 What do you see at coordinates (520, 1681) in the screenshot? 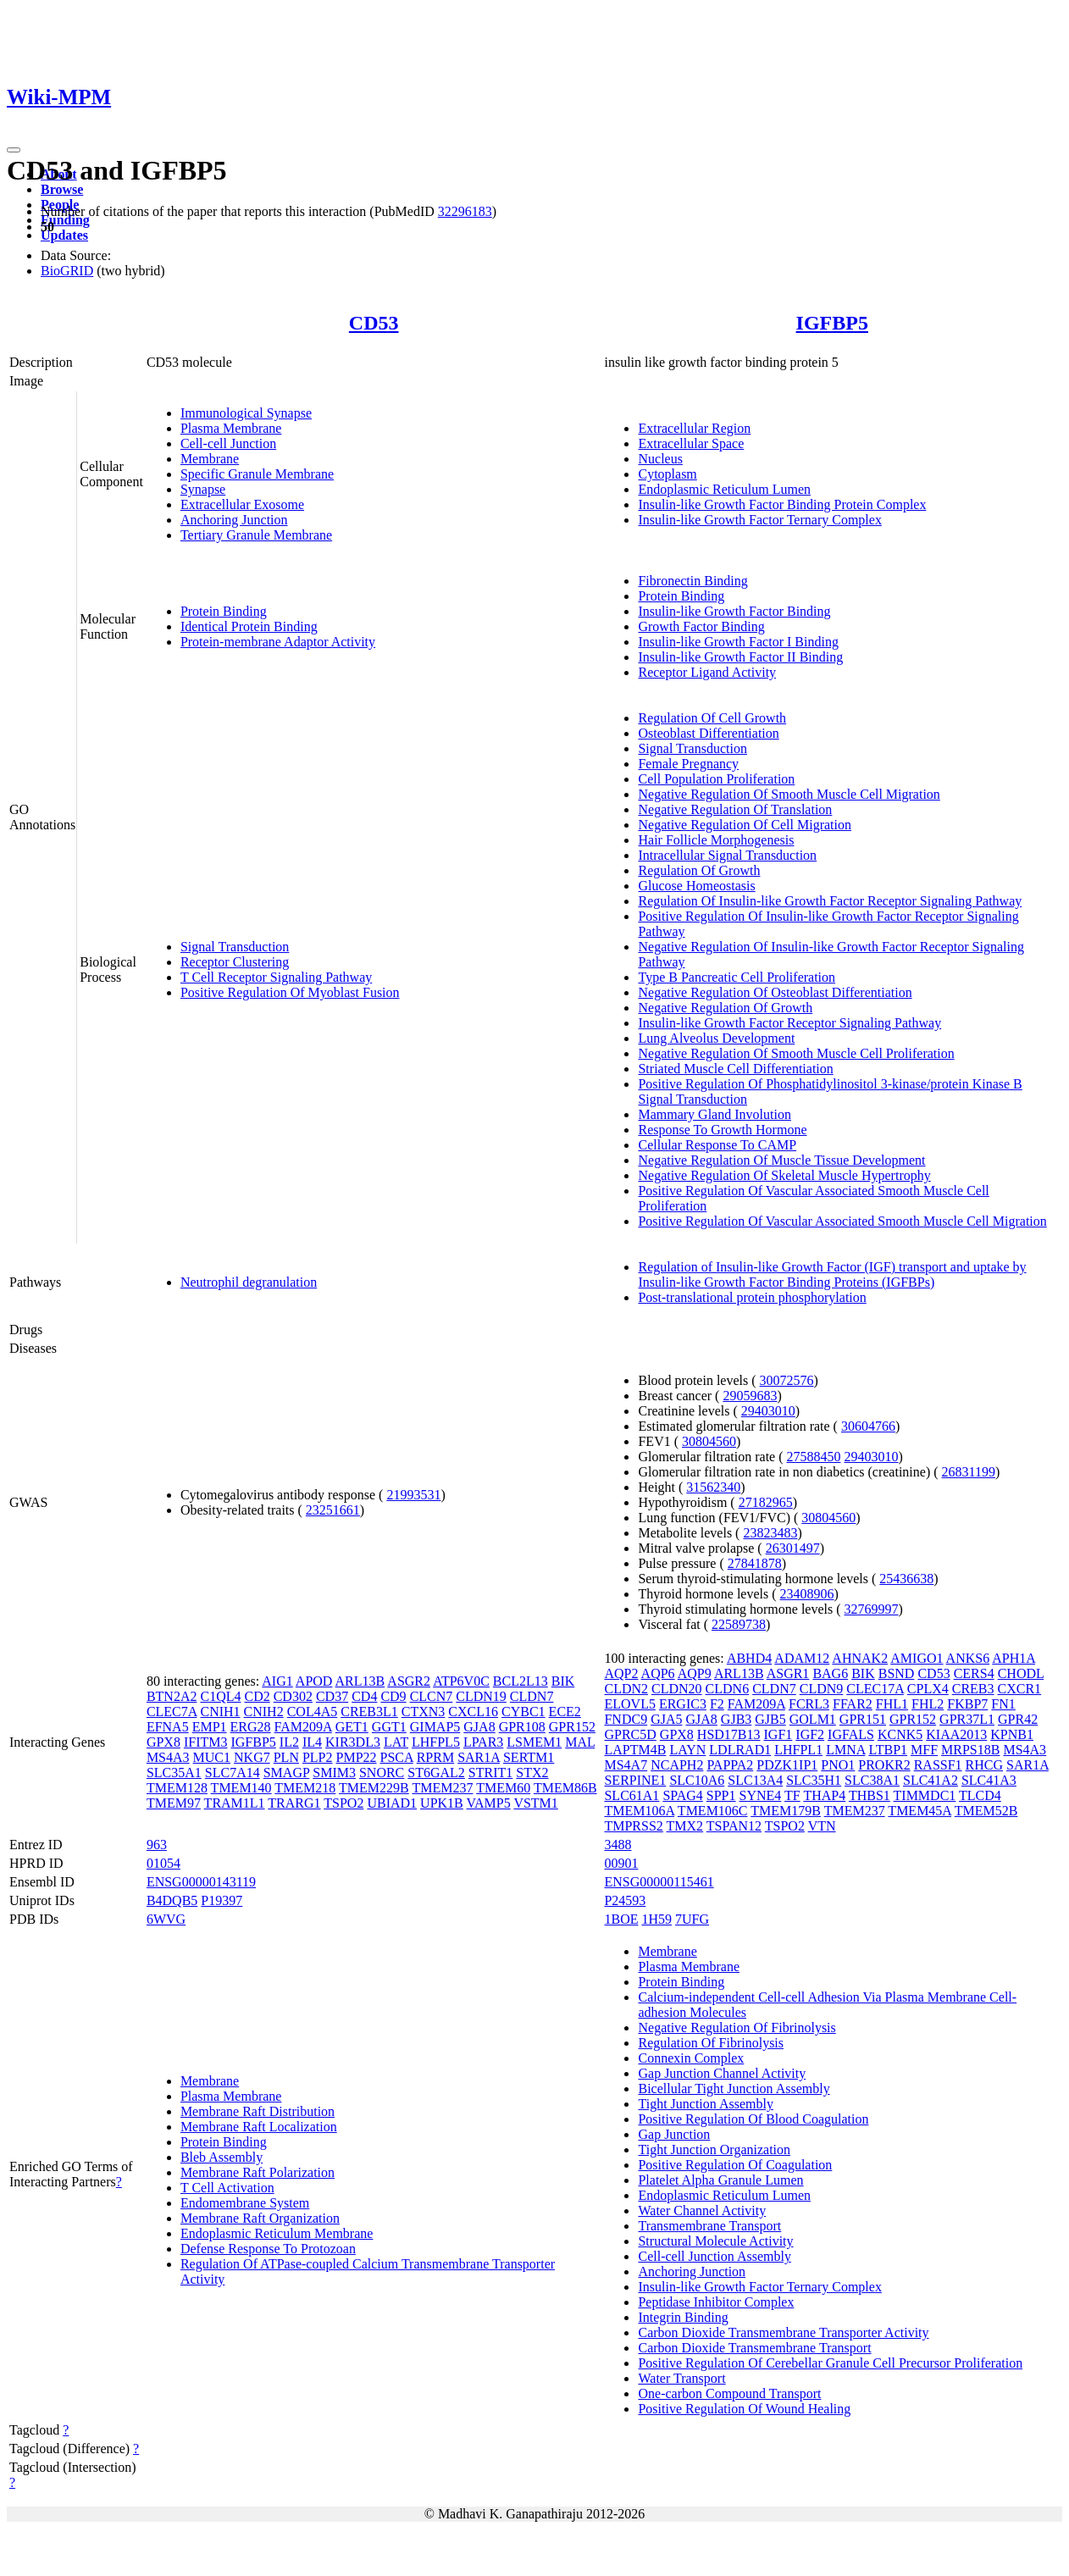
I see `BCL2L13` at bounding box center [520, 1681].